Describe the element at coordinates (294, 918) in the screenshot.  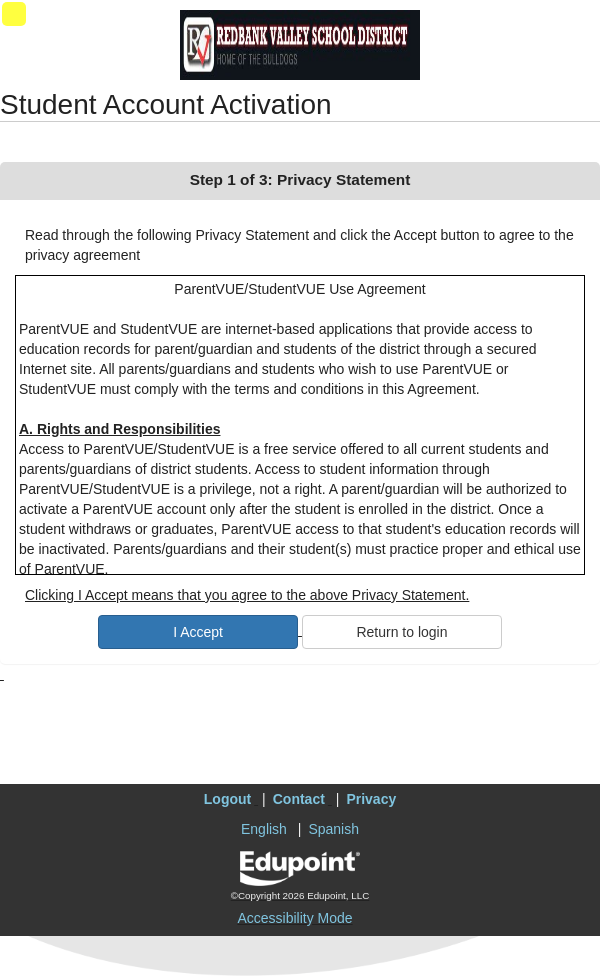
I see `Accessibility Mode [button]` at that location.